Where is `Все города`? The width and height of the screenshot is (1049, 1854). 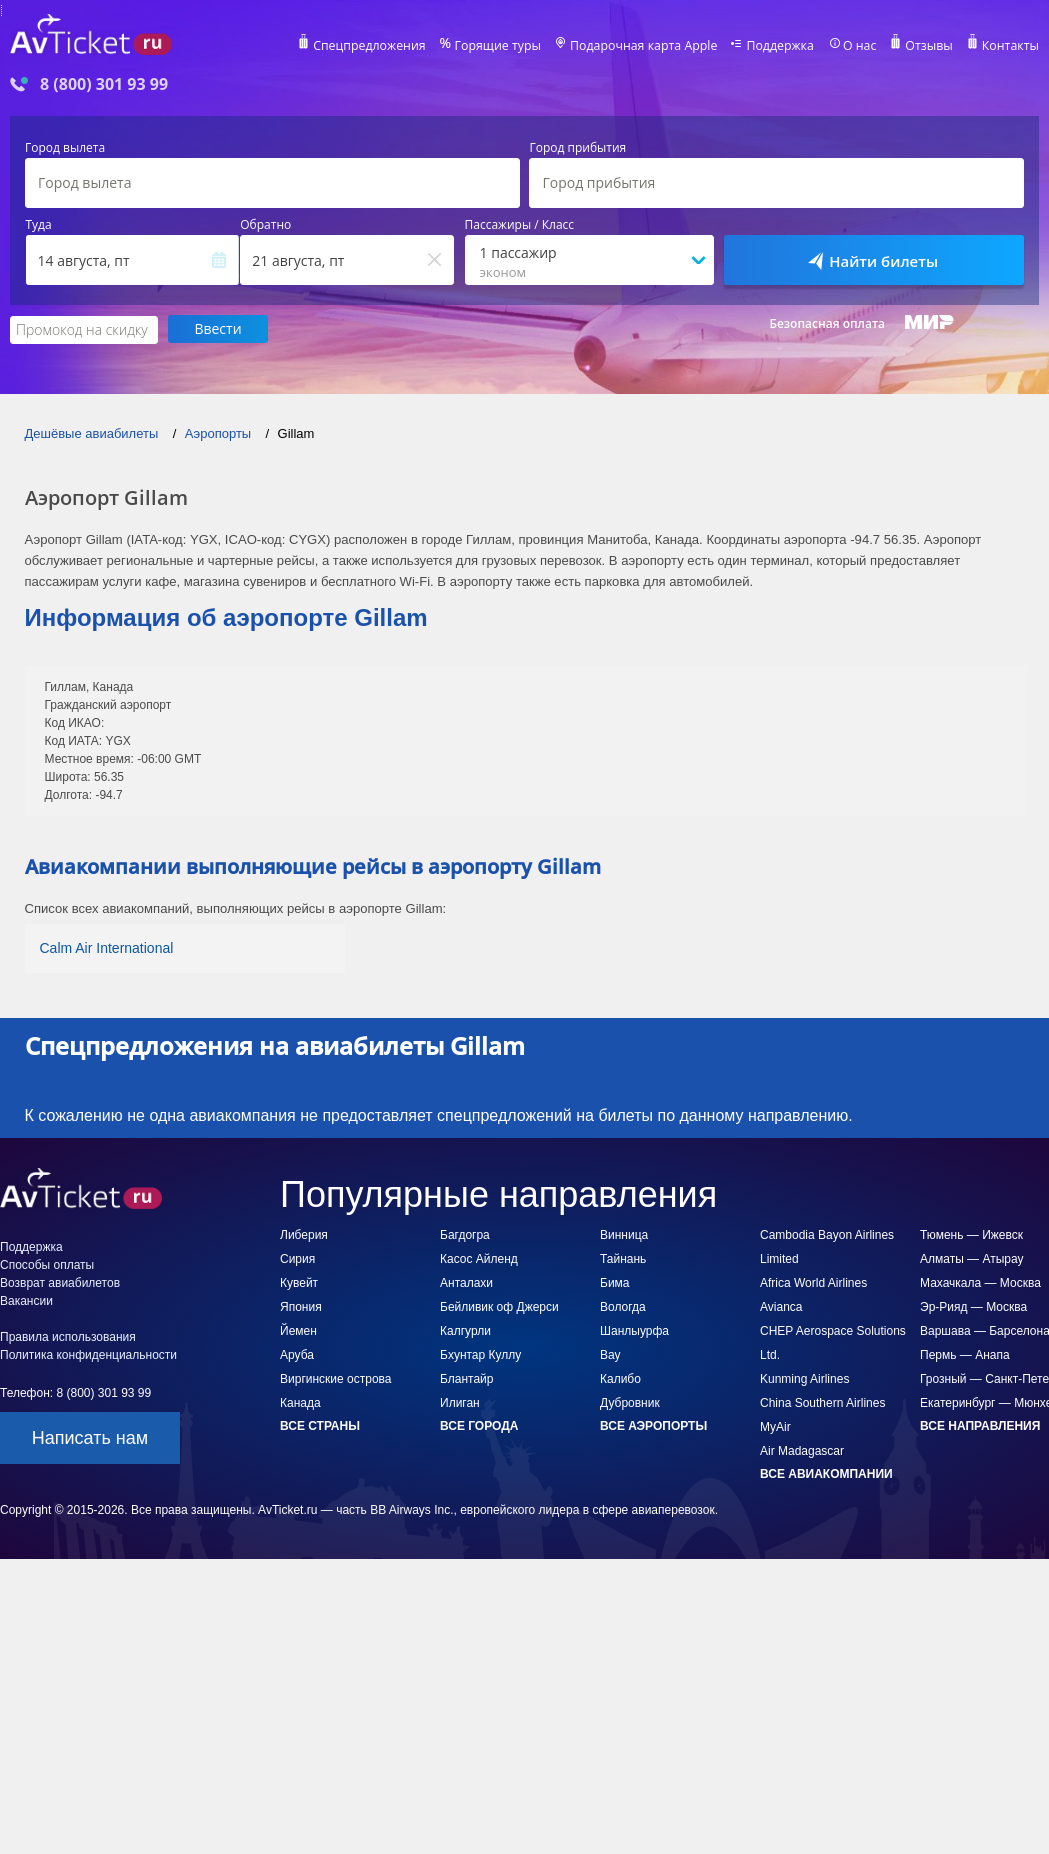 Все города is located at coordinates (479, 1425).